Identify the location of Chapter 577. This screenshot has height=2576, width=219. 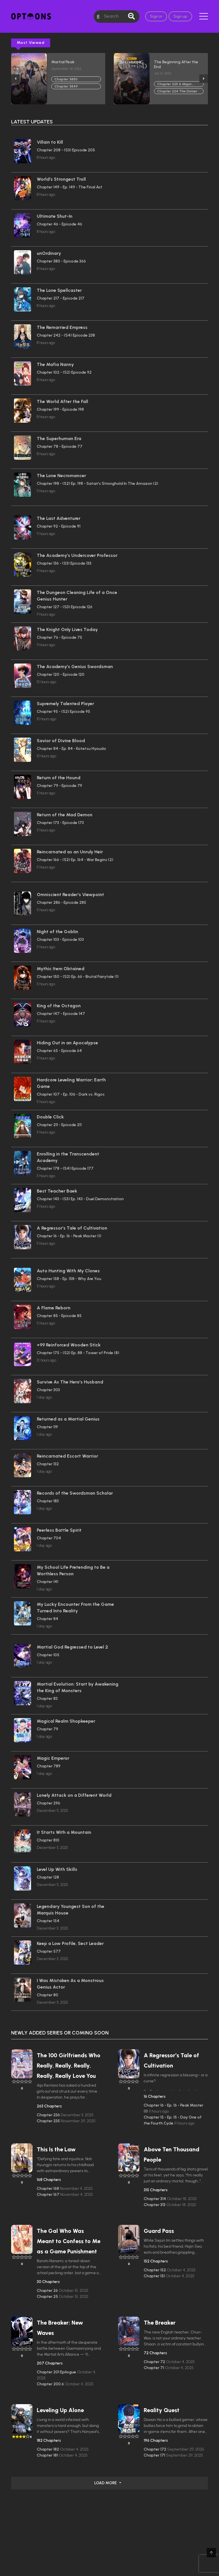
(49, 1951).